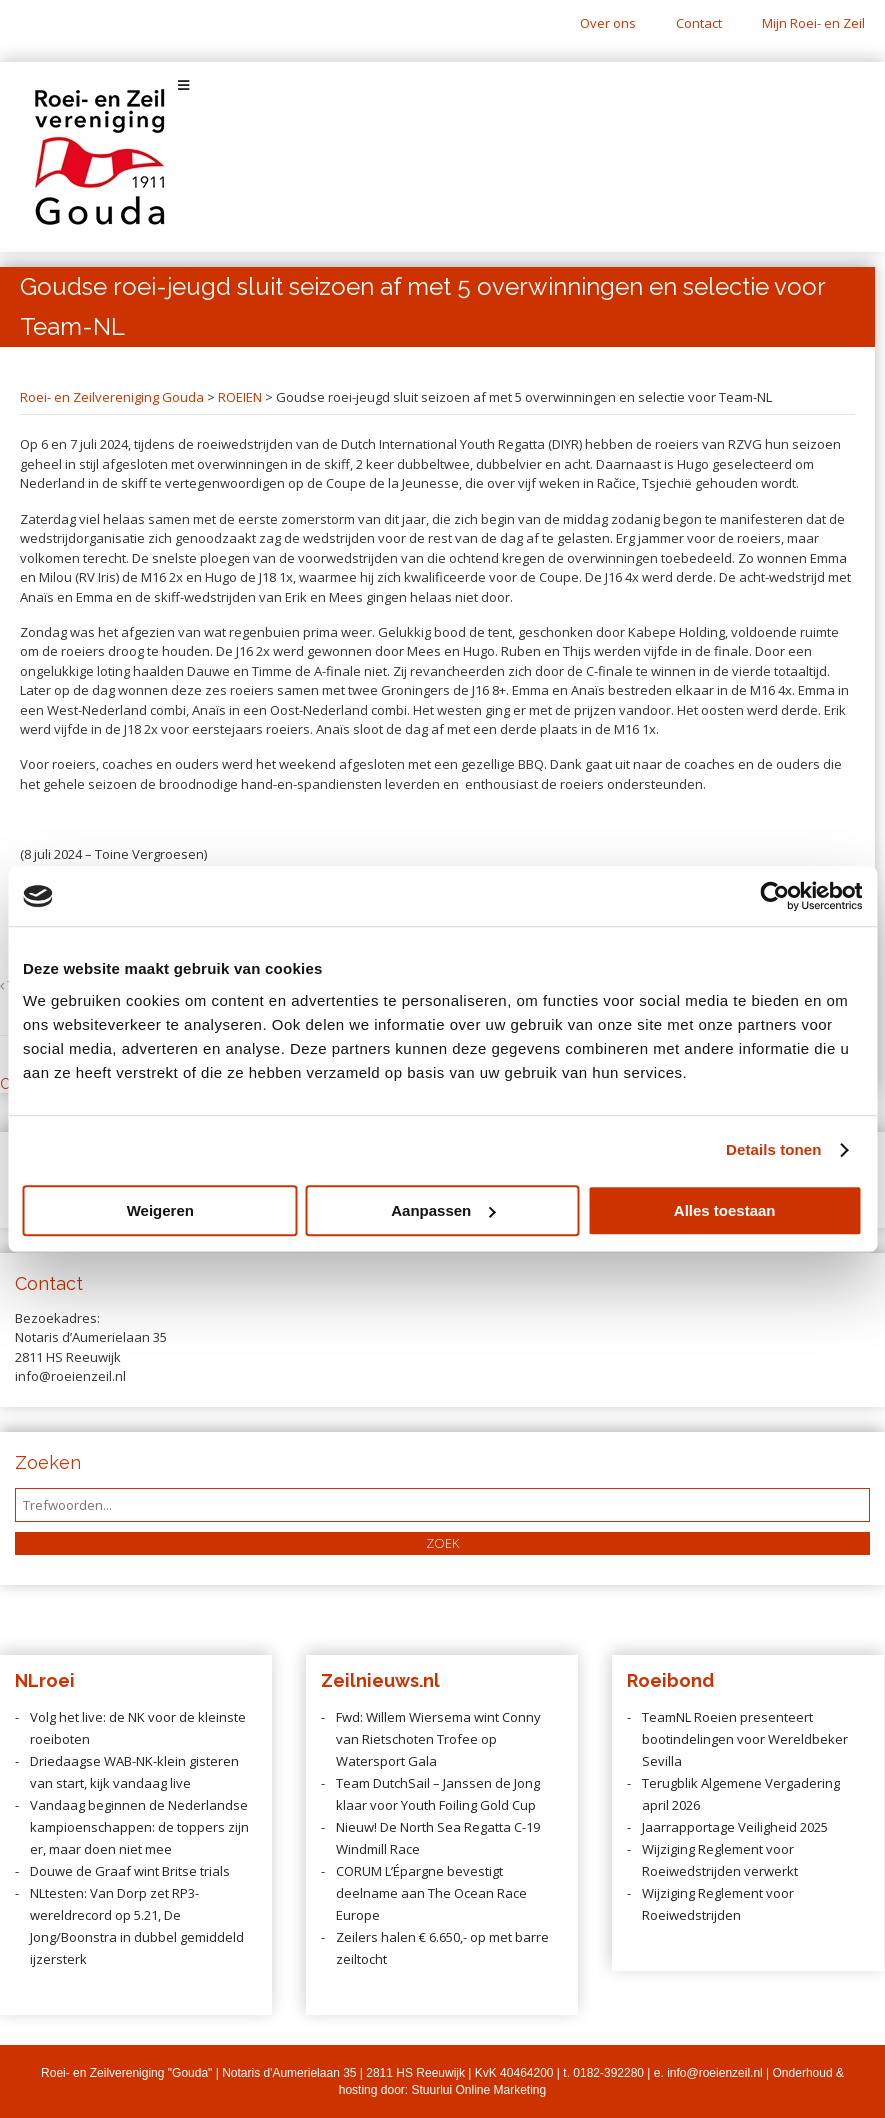 This screenshot has height=2118, width=885. Describe the element at coordinates (442, 85) in the screenshot. I see `[Toggle Menu]` at that location.